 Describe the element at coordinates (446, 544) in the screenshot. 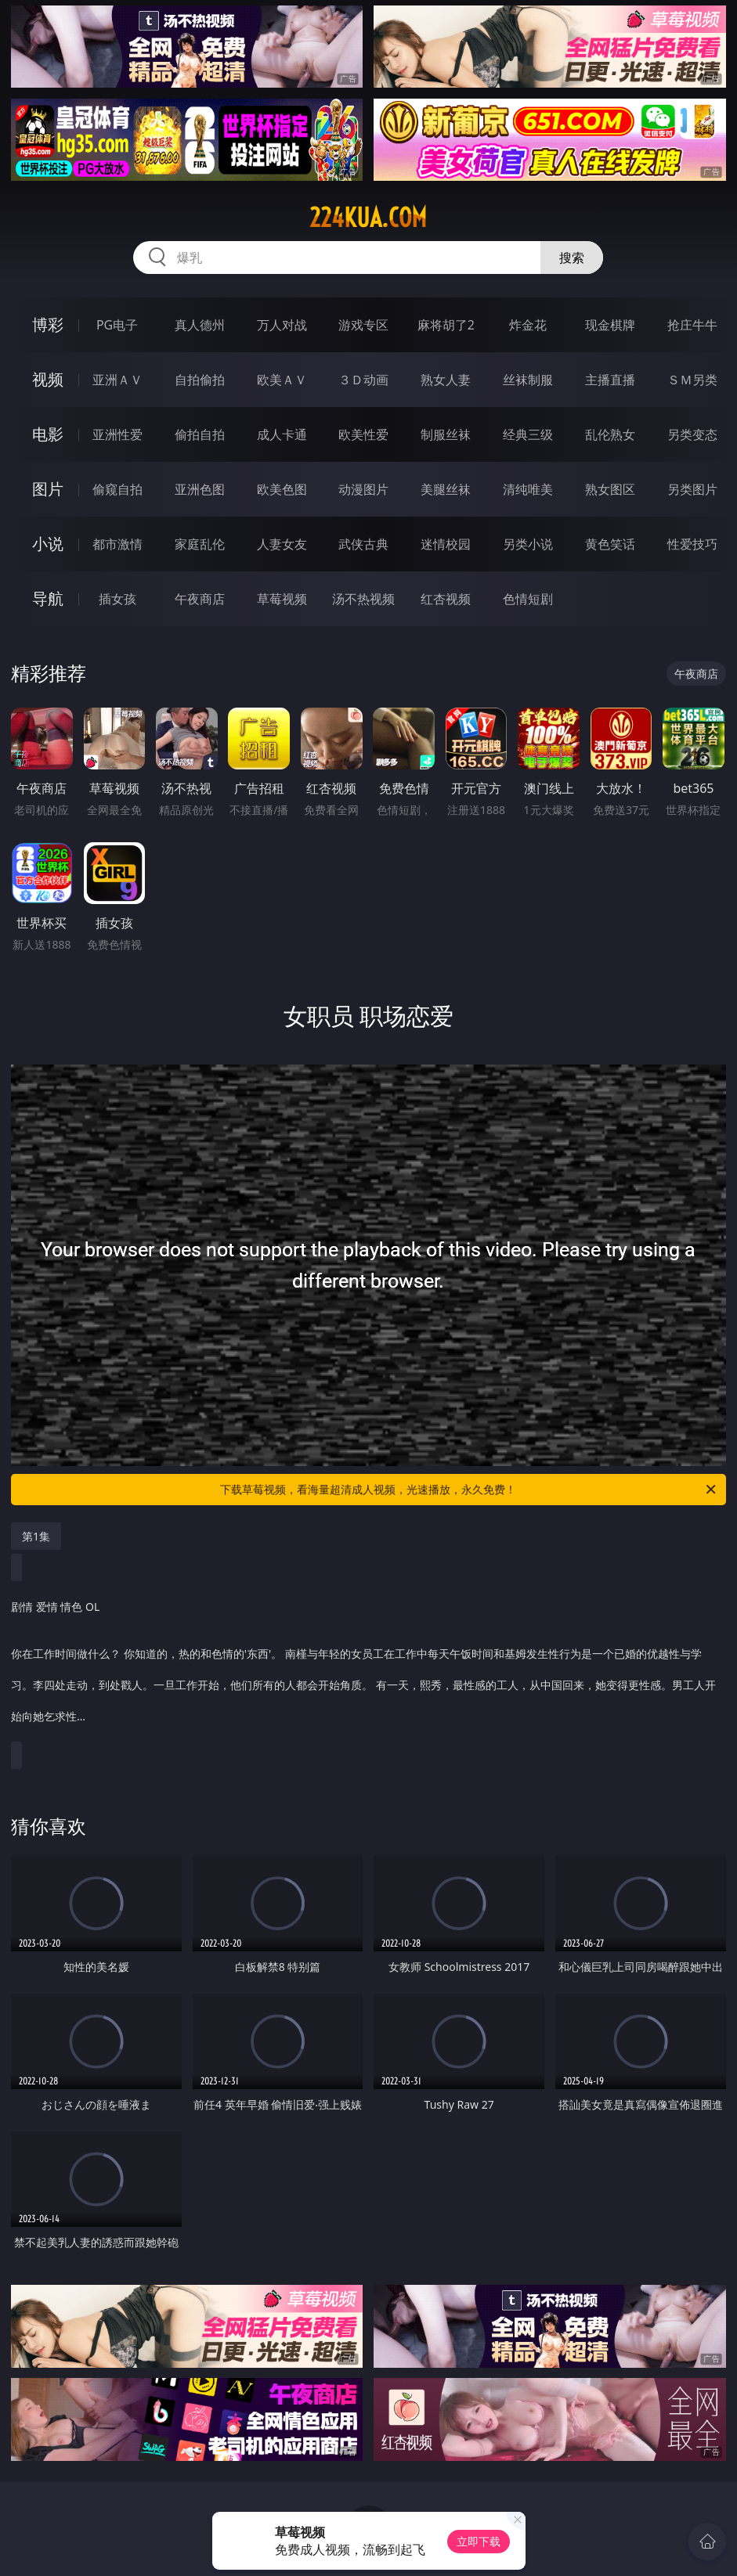

I see `迷情校园` at that location.